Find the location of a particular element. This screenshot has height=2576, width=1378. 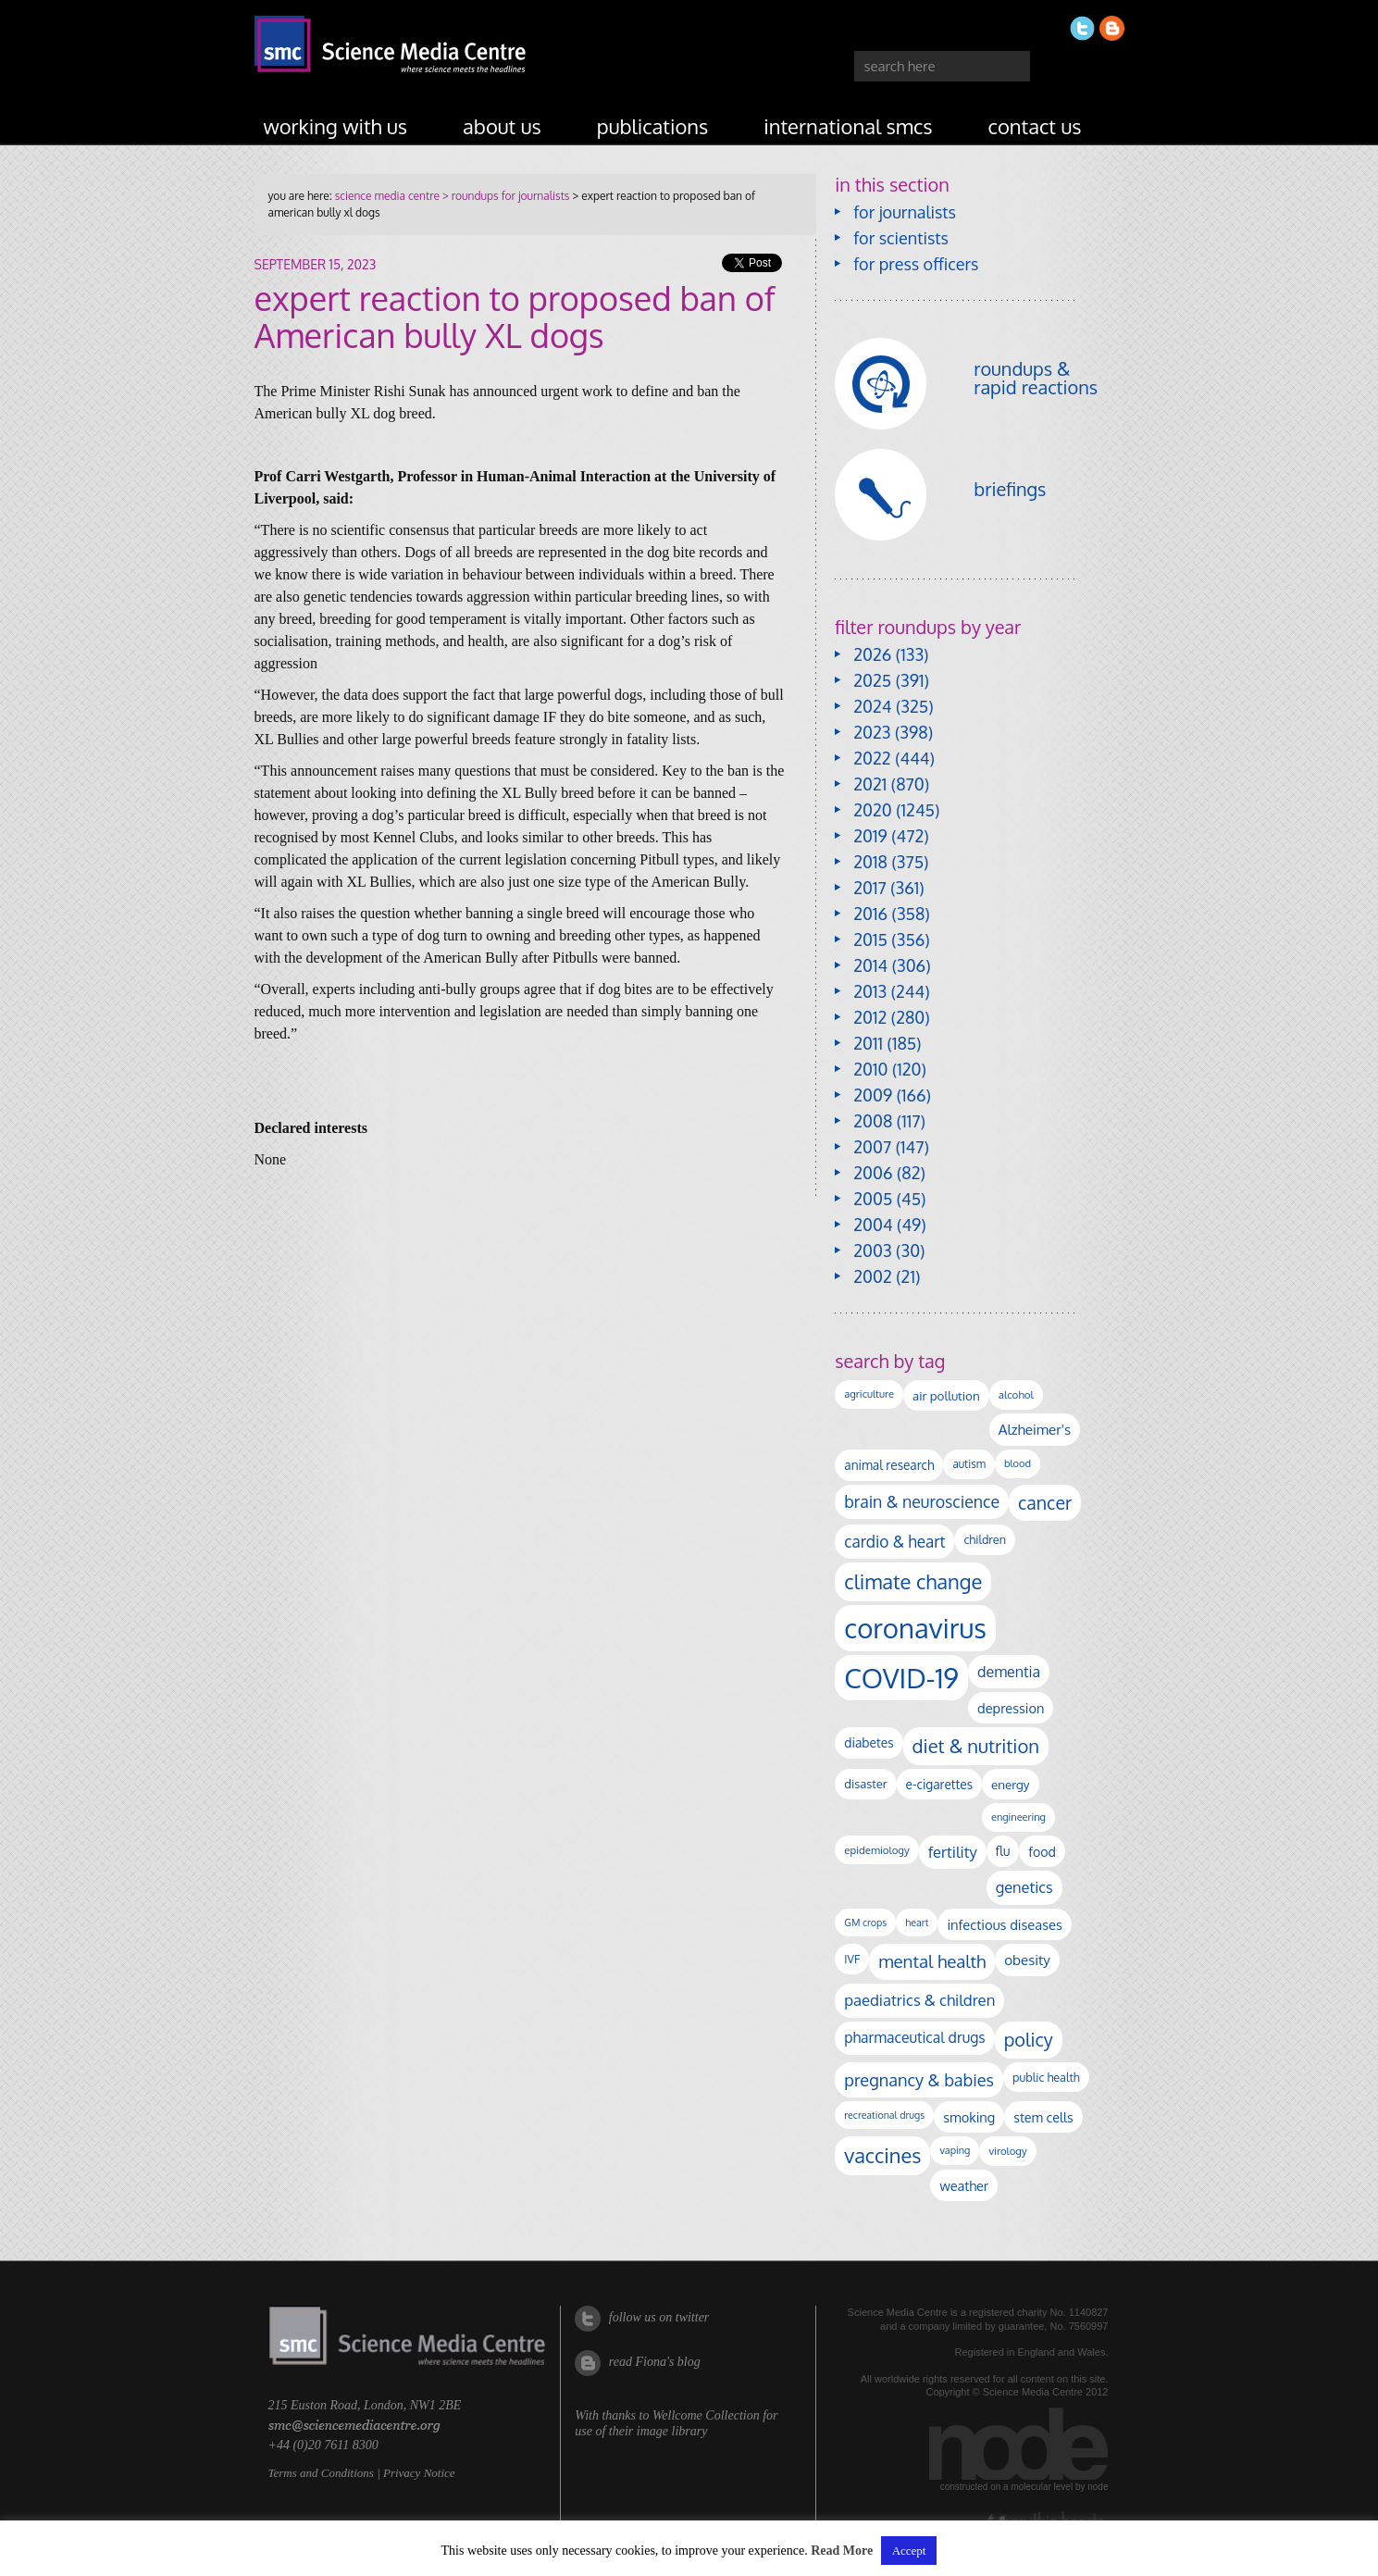

weather [weather (164 items)] is located at coordinates (963, 2185).